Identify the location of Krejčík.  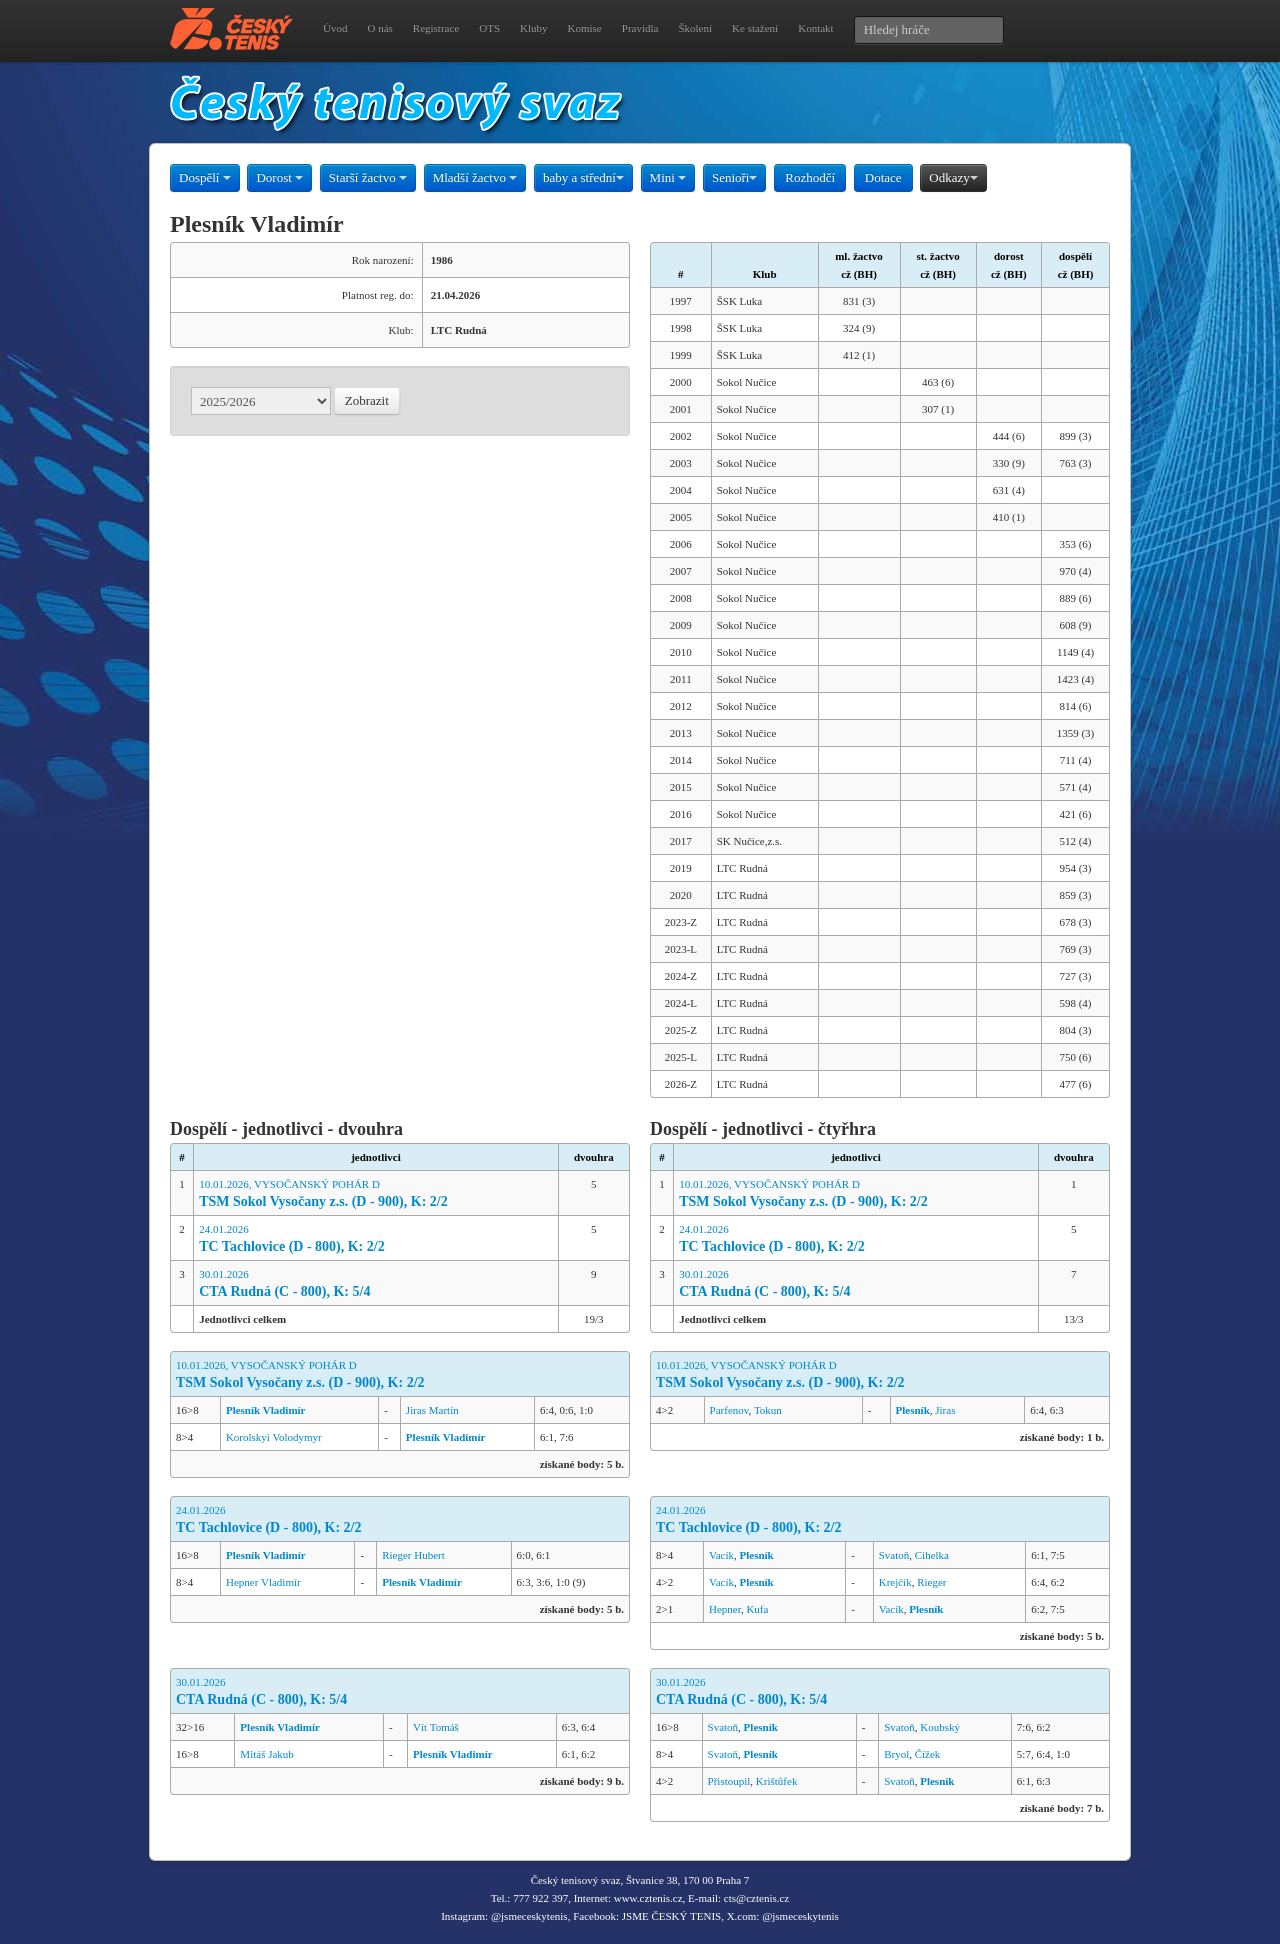
(895, 1582).